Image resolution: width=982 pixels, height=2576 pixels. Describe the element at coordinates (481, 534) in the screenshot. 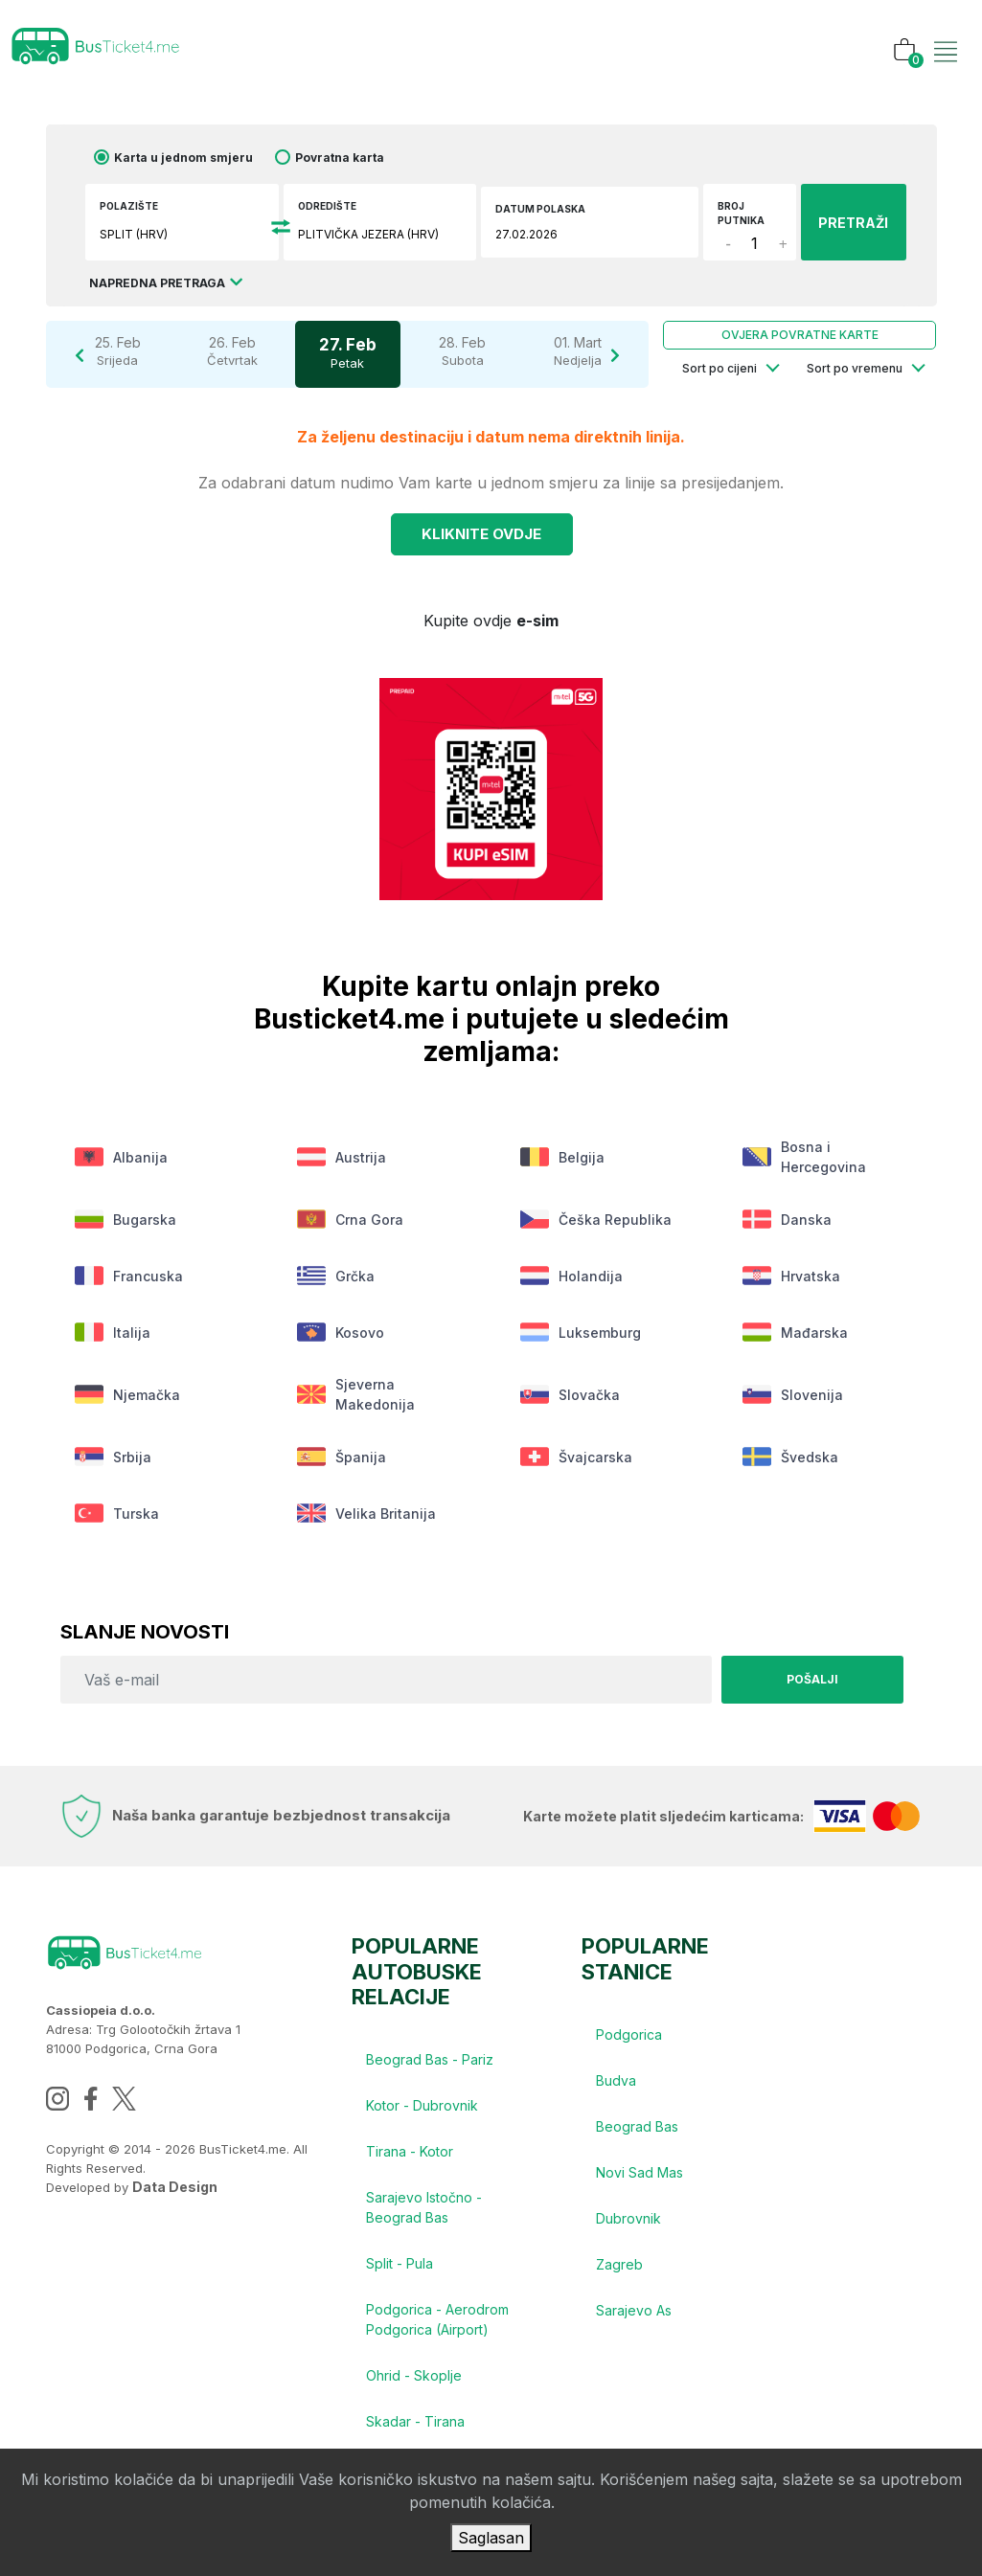

I see `Kliknite OVDJE` at that location.